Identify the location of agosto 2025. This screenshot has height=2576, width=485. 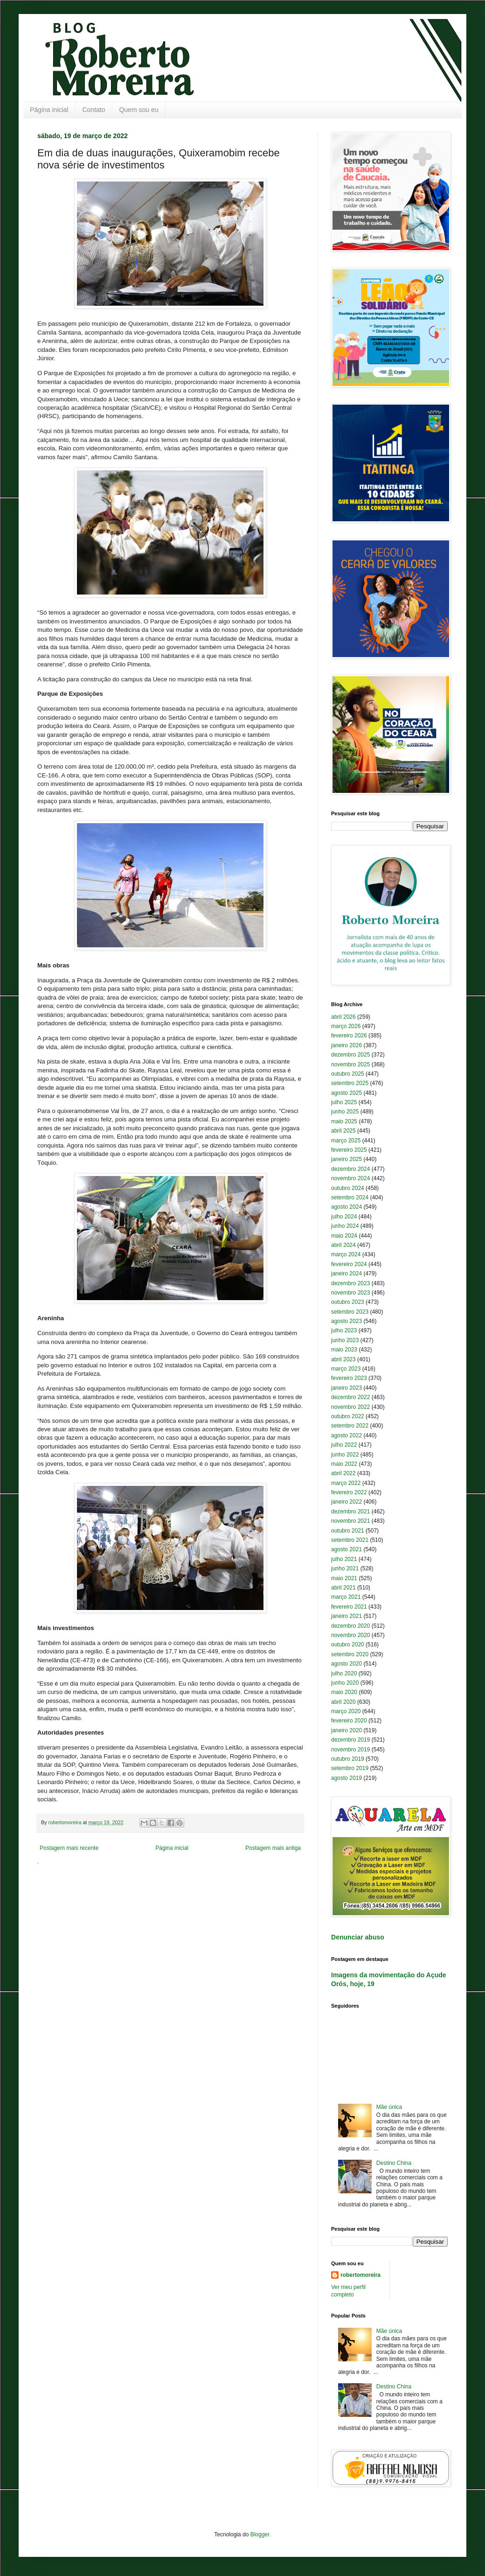
(346, 1093).